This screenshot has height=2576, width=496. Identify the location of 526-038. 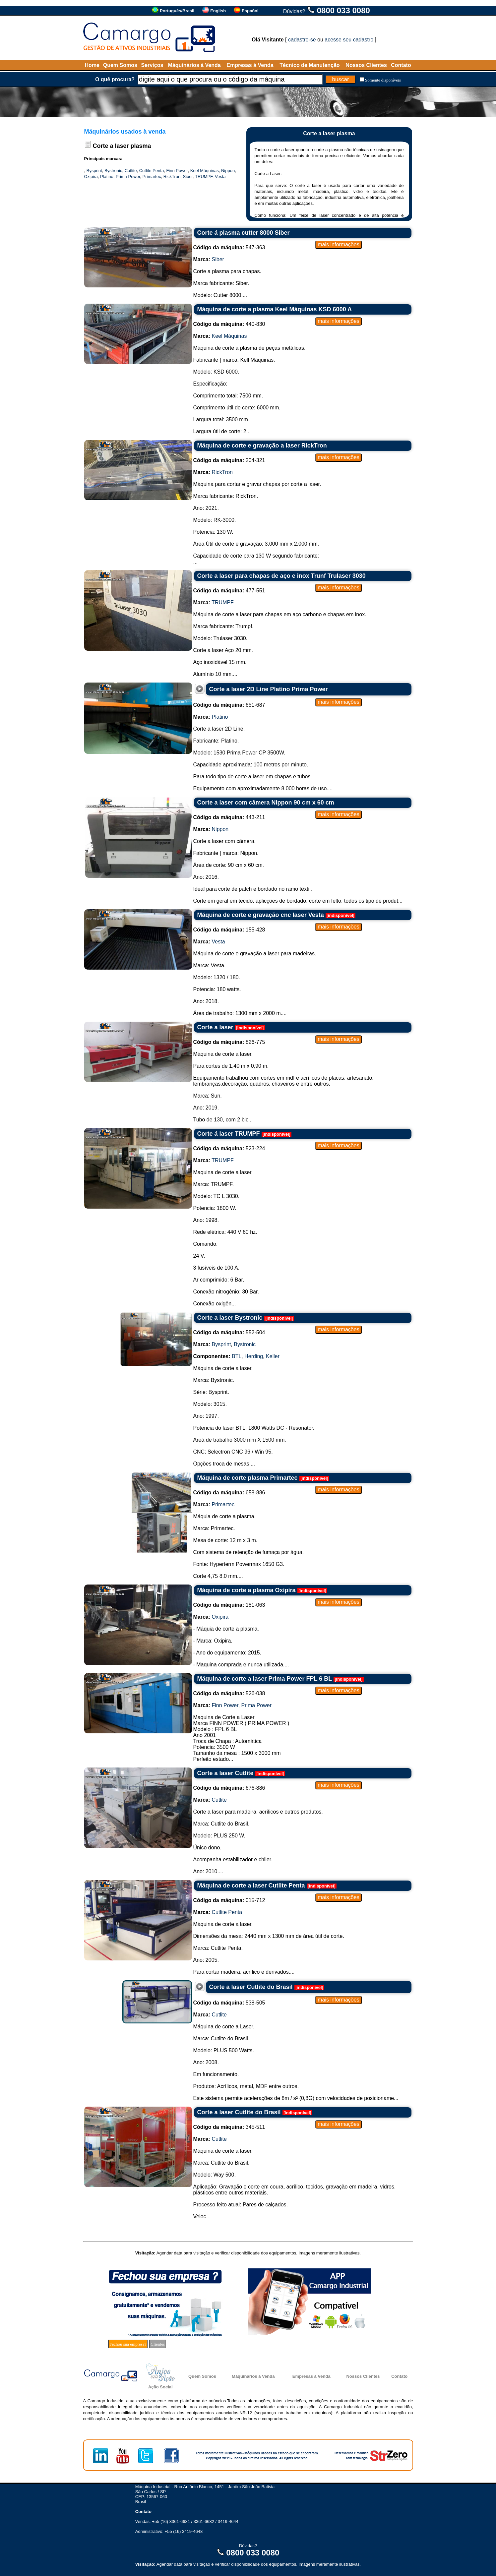
(229, 1693).